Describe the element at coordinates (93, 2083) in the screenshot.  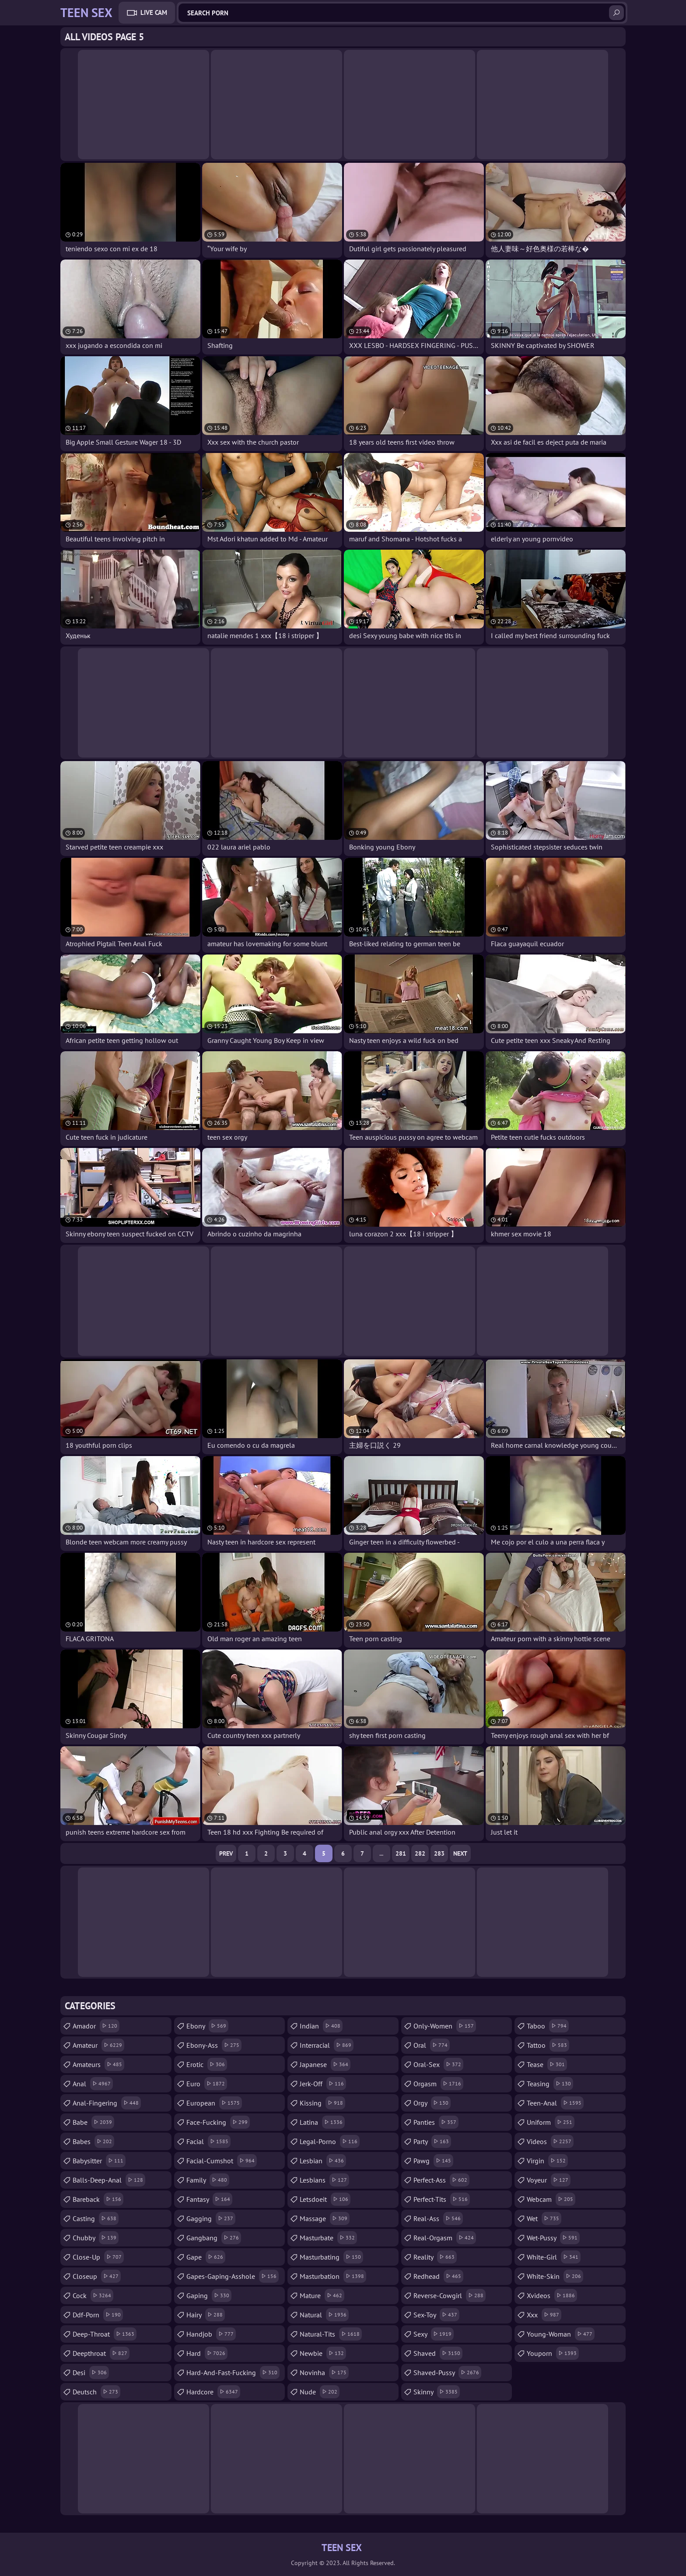
I see `anal` at that location.